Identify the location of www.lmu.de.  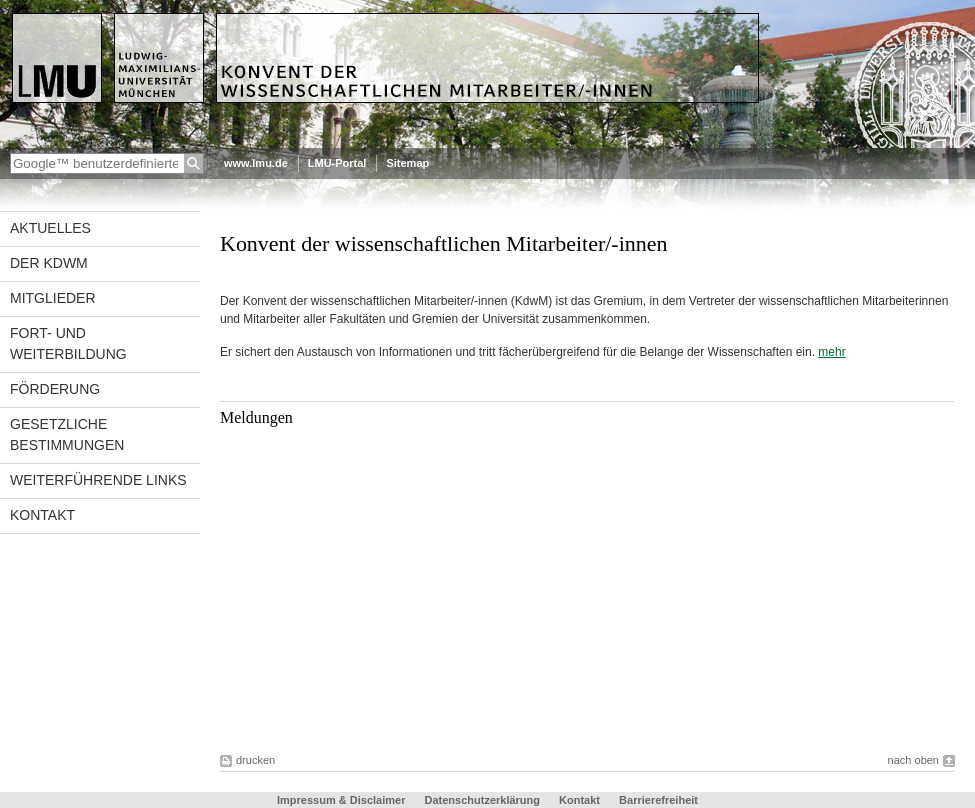
(256, 163).